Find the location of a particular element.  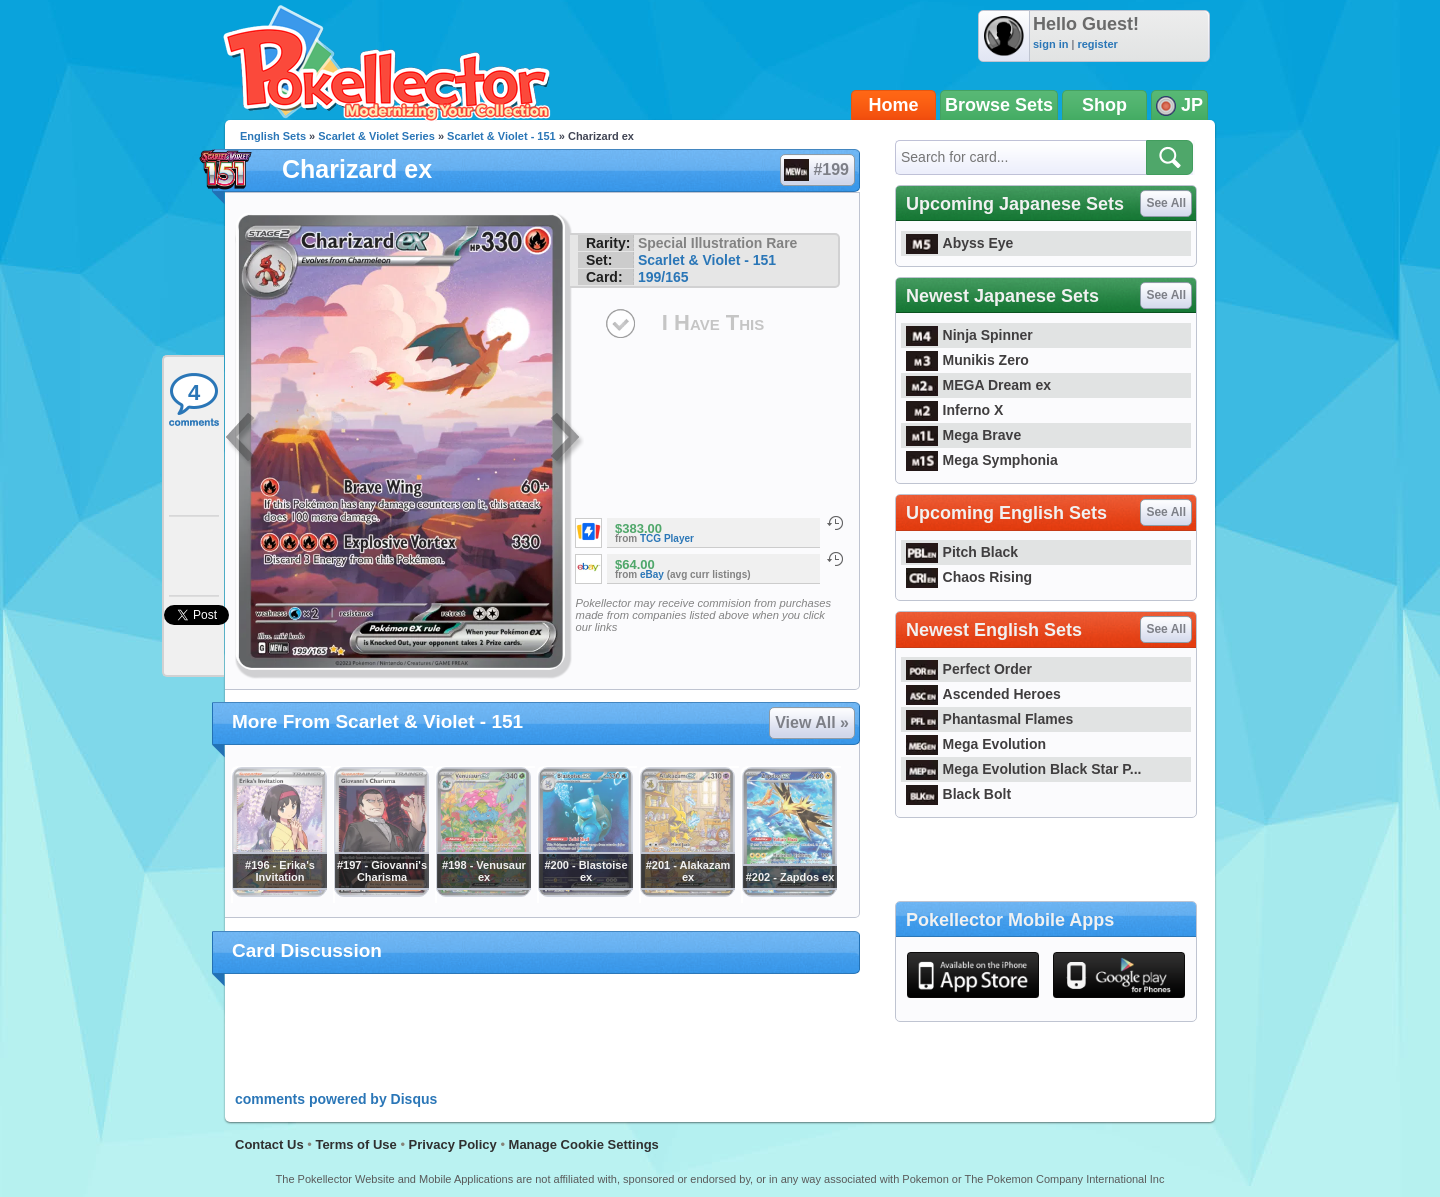

Phantasmal Flames is located at coordinates (989, 719).